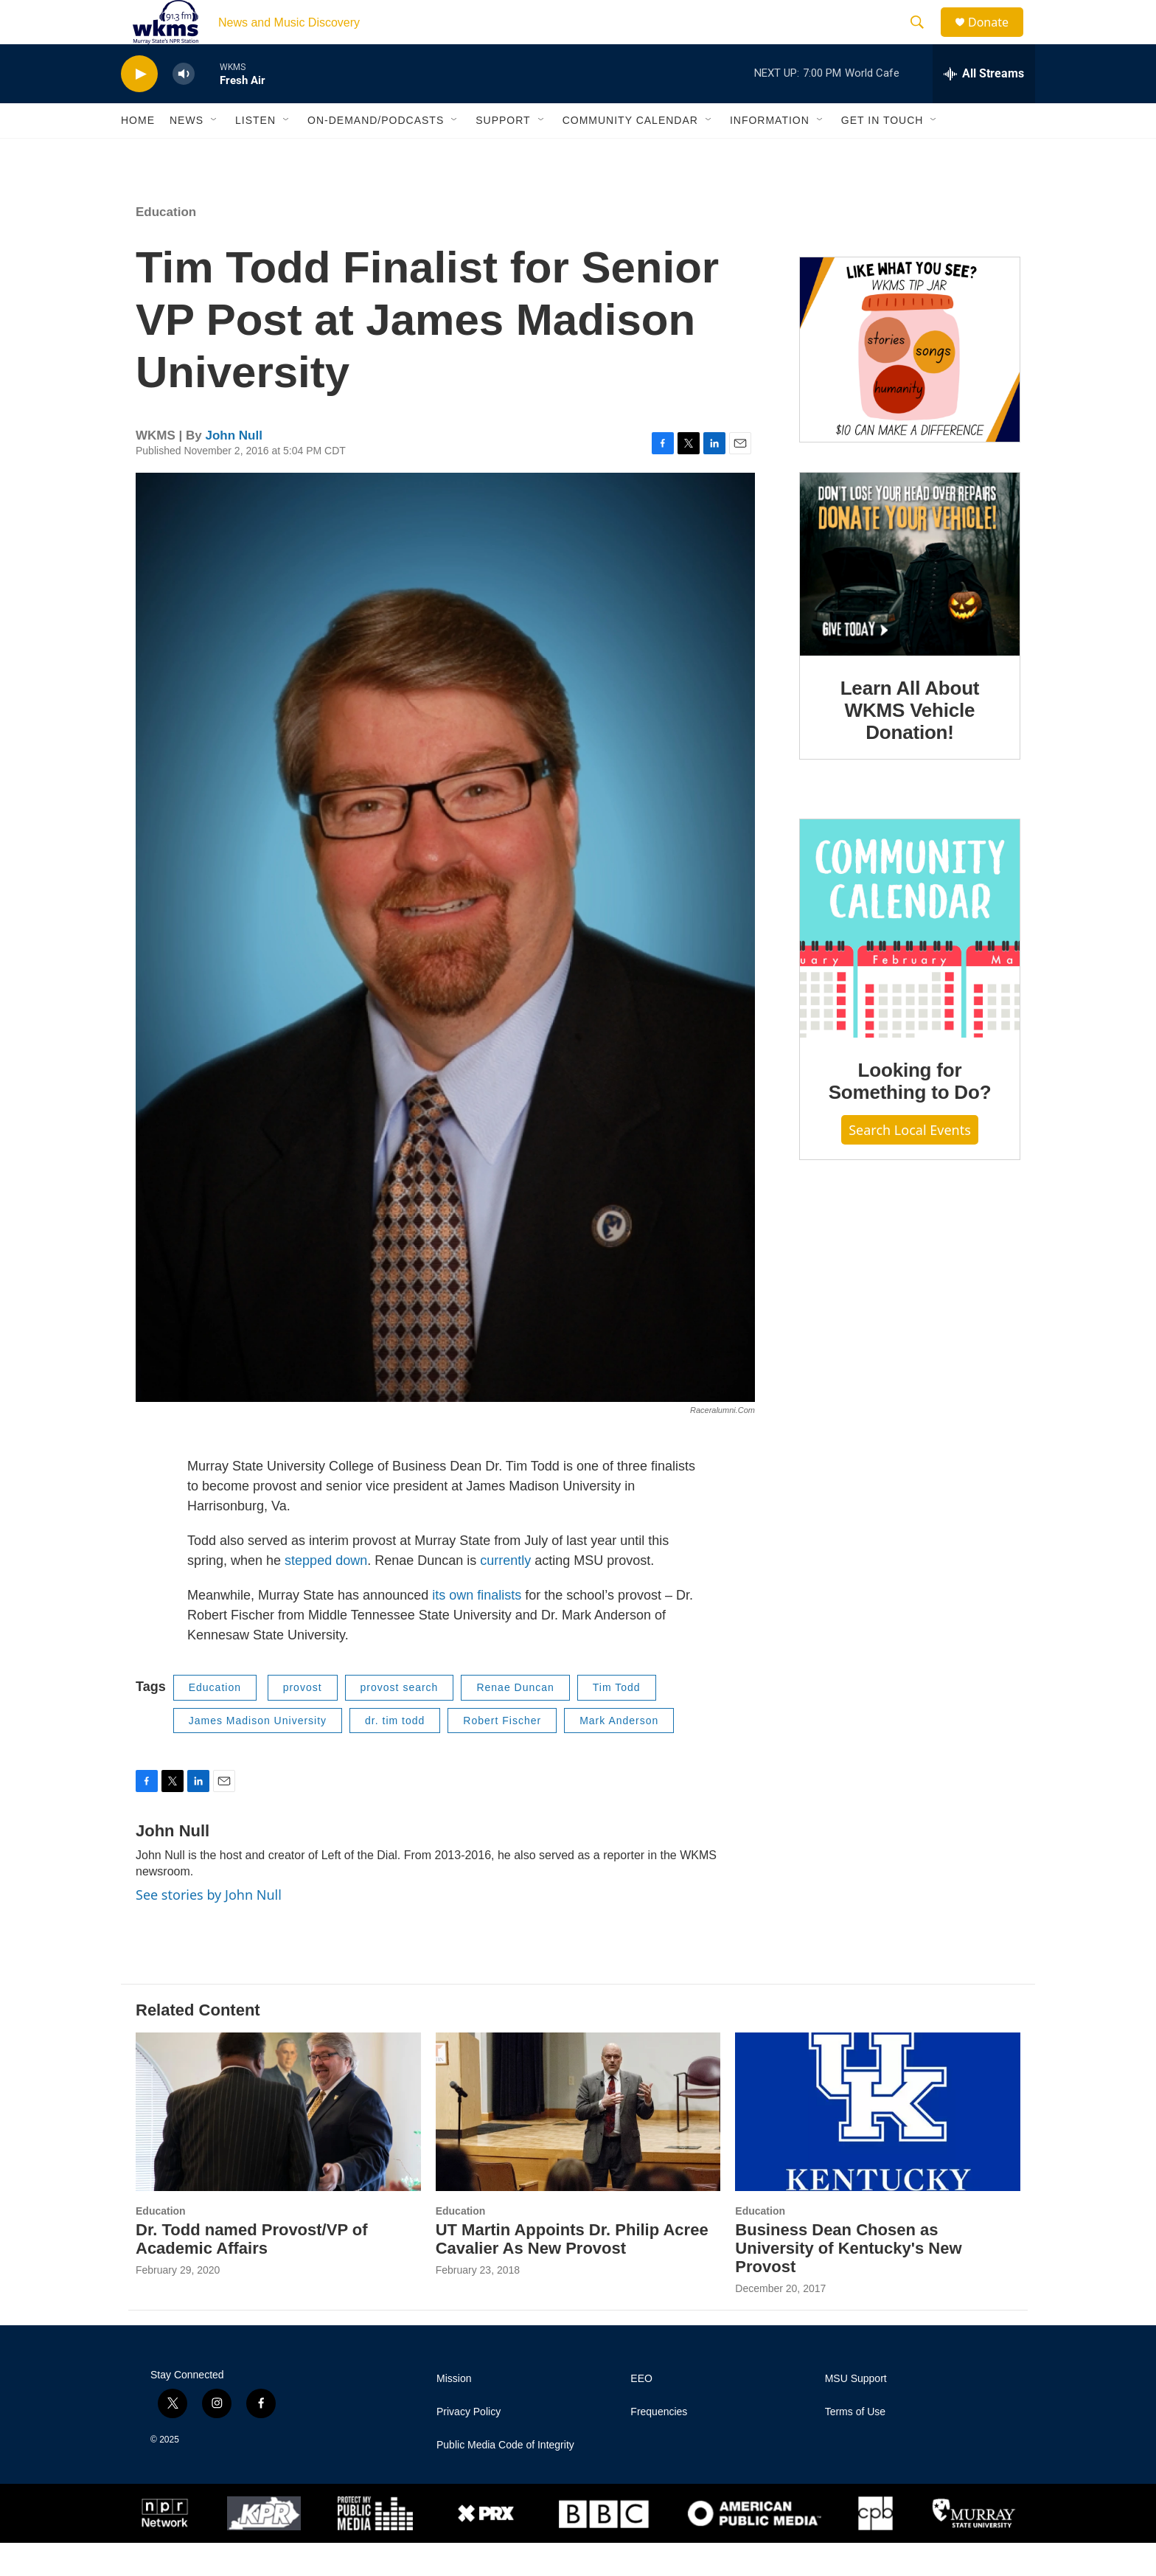 The width and height of the screenshot is (1156, 2576). Describe the element at coordinates (503, 153) in the screenshot. I see `Support` at that location.